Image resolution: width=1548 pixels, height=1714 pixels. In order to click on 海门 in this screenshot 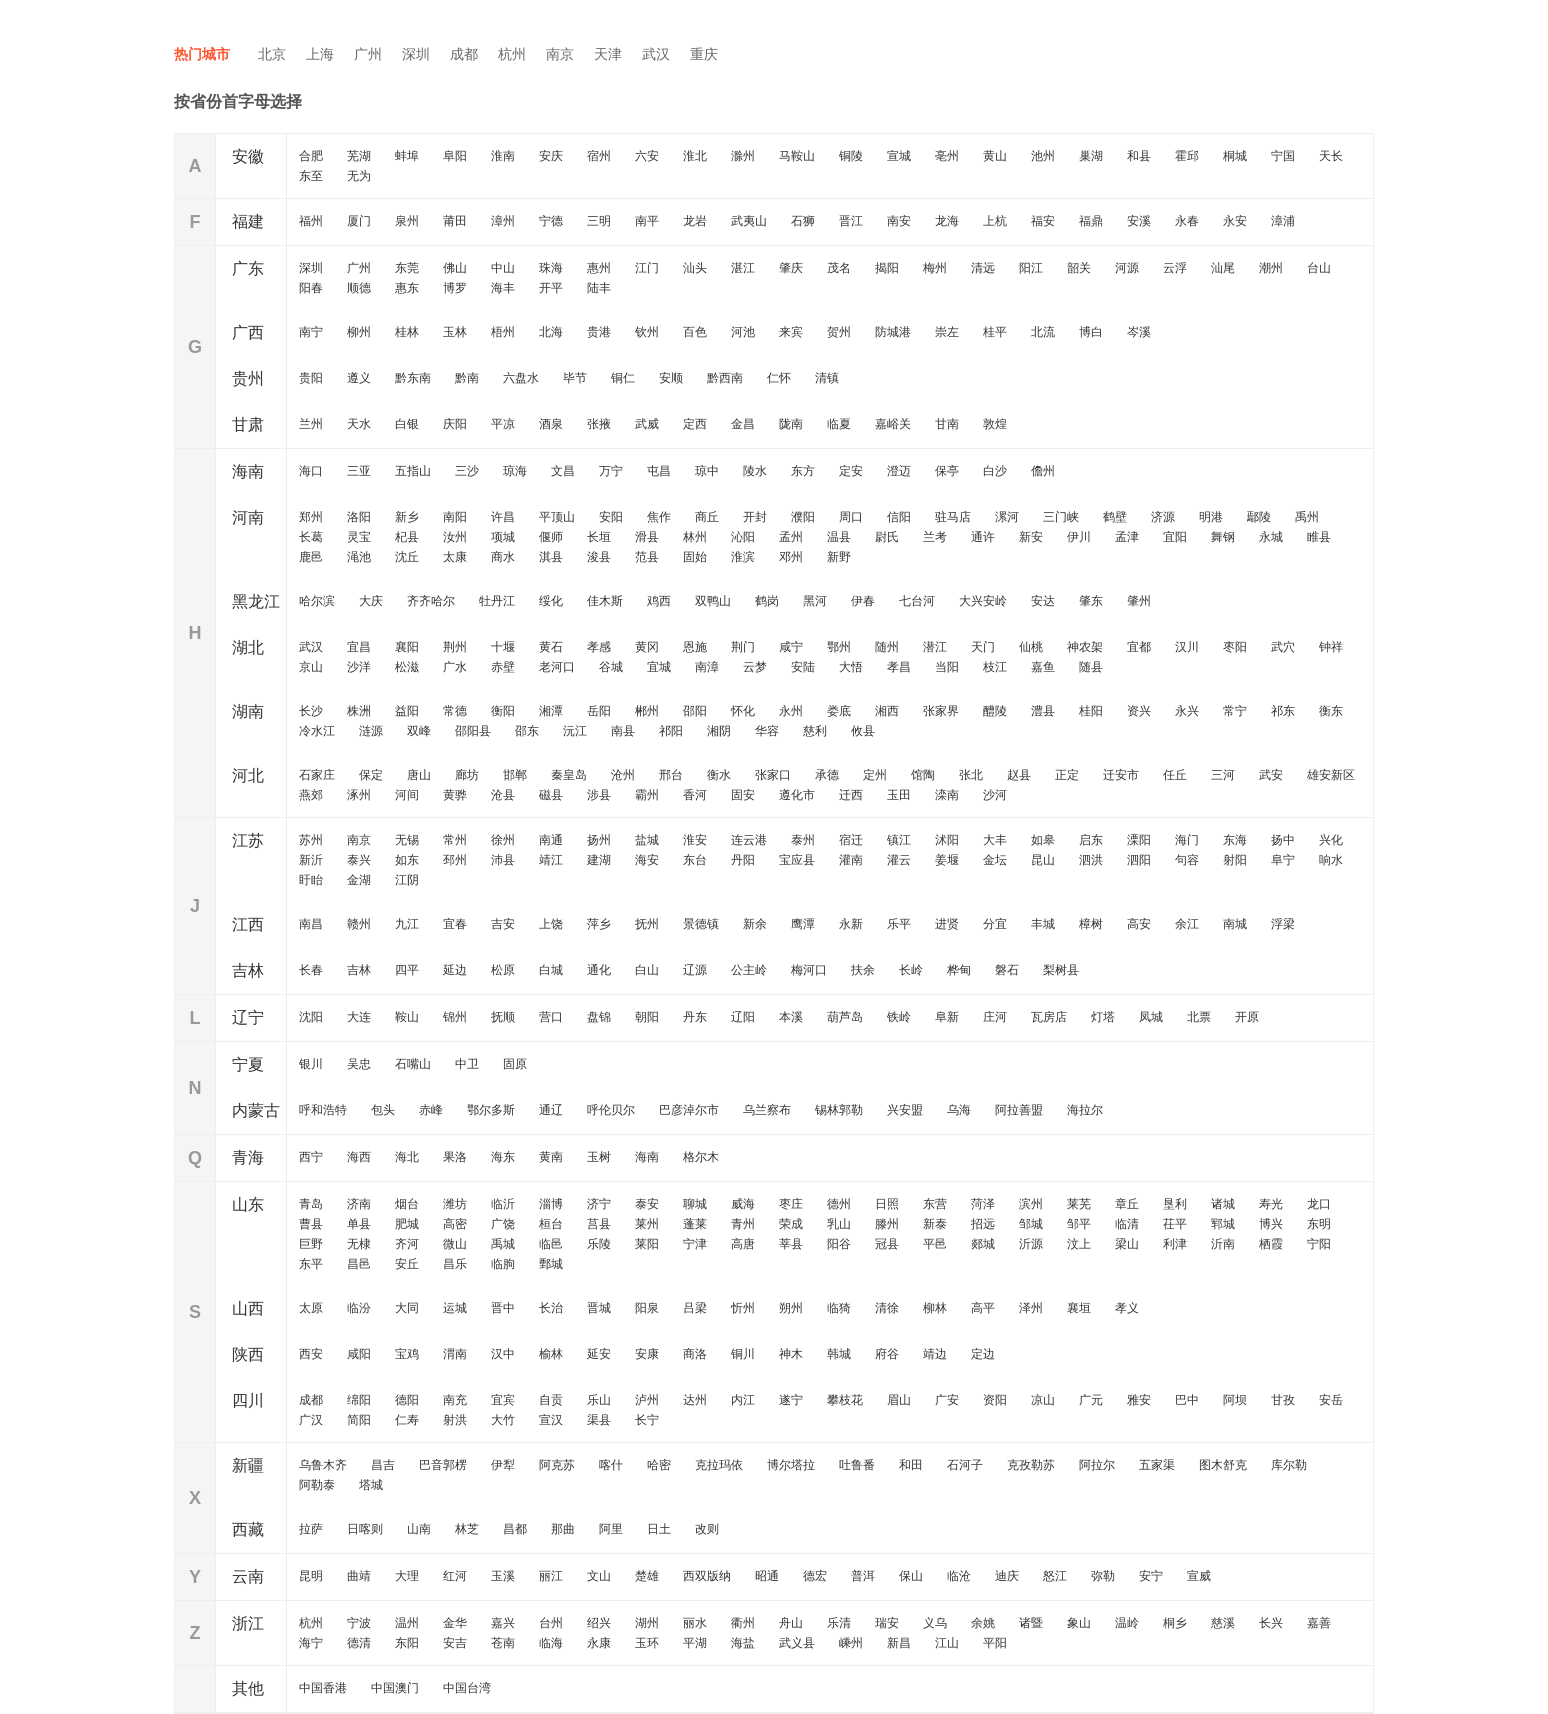, I will do `click(1187, 840)`.